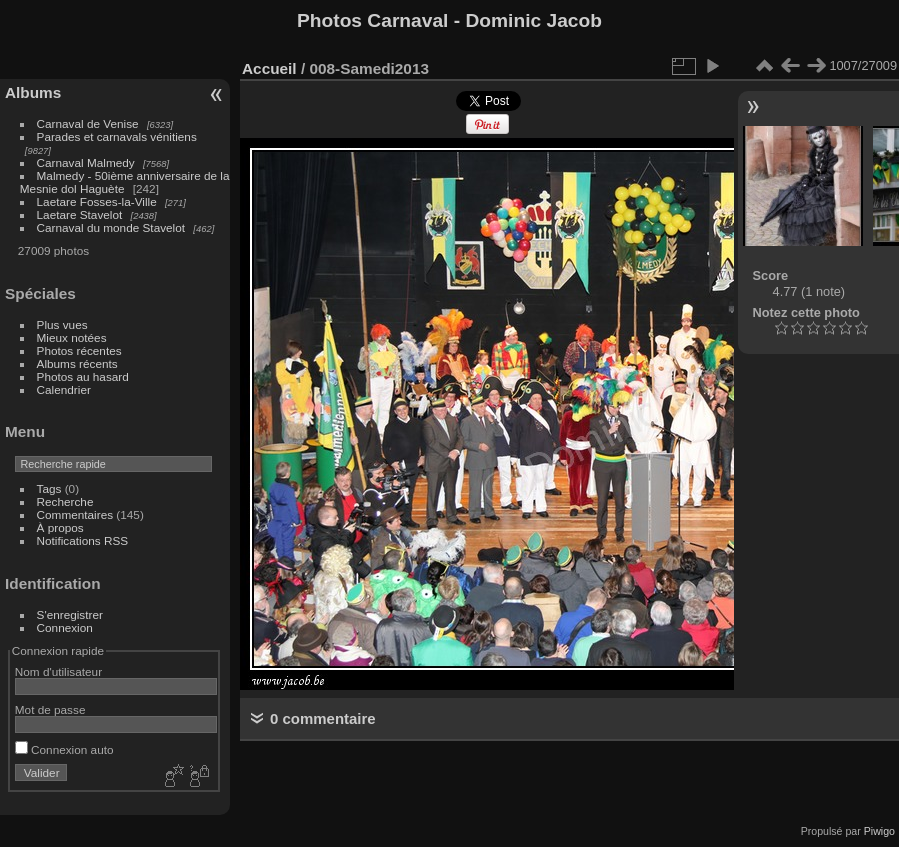 This screenshot has width=899, height=847. Describe the element at coordinates (62, 324) in the screenshot. I see `Plus vues` at that location.